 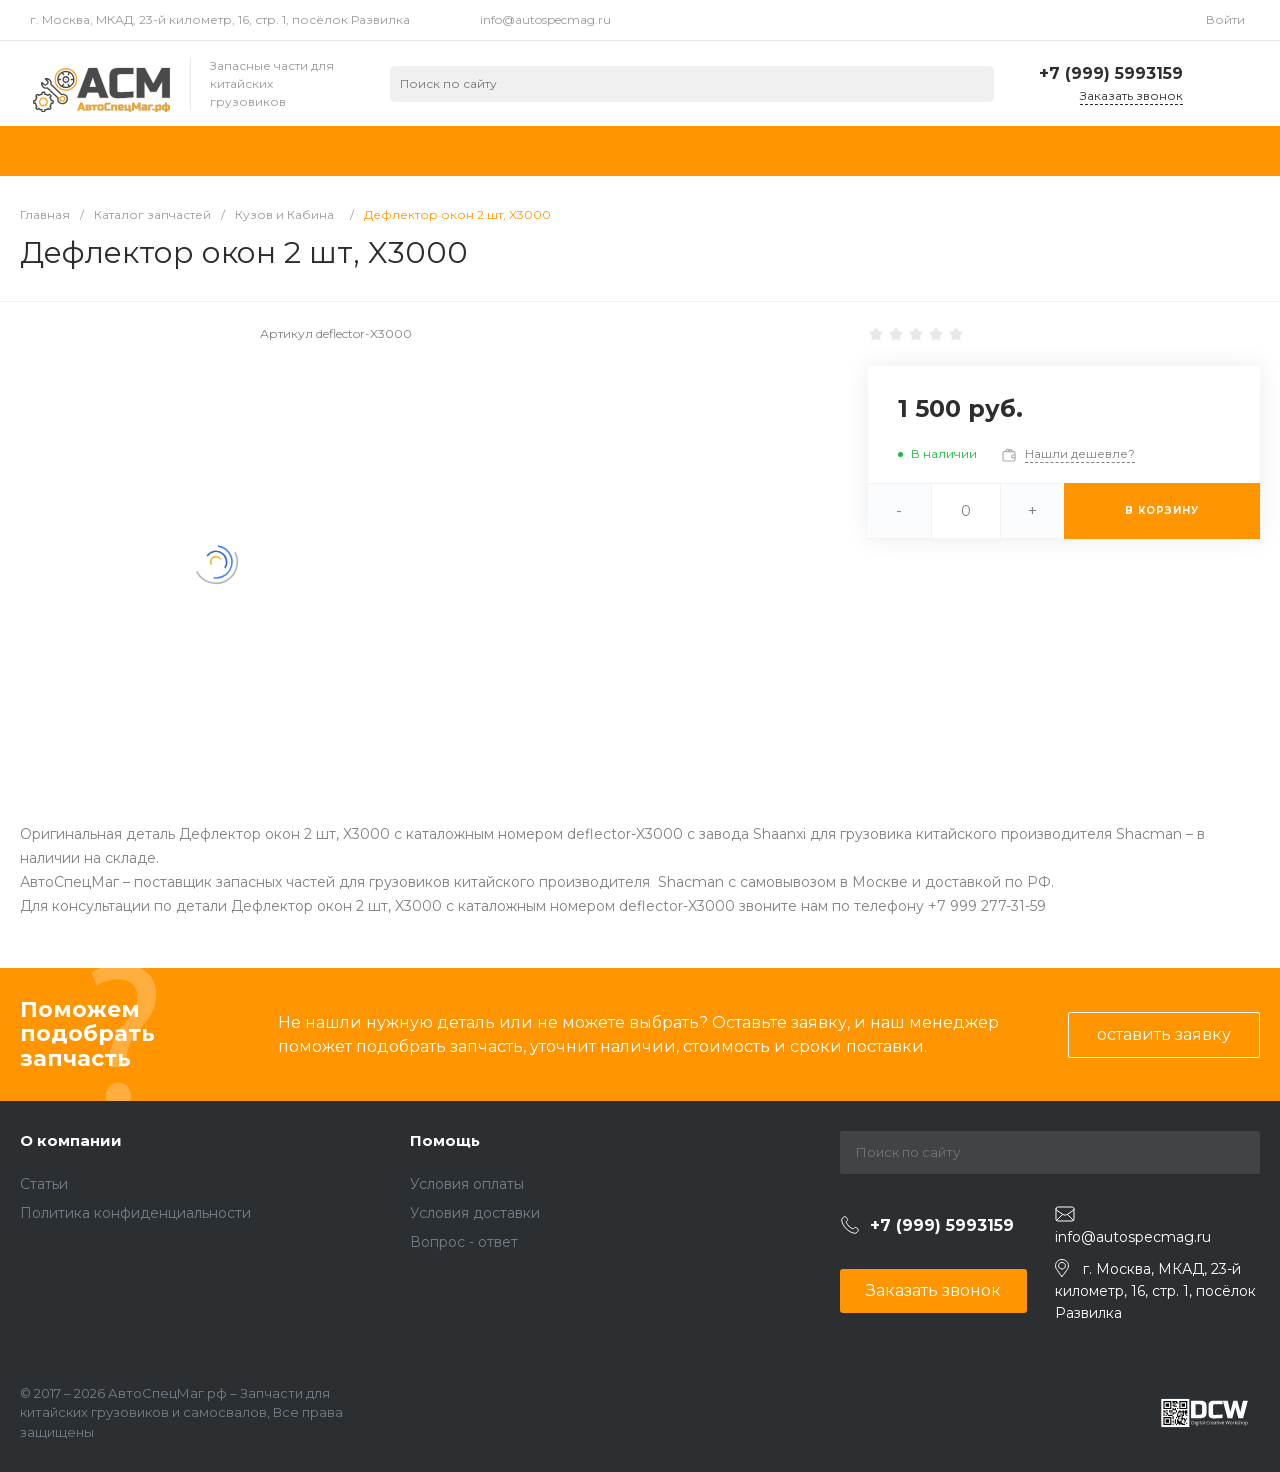 What do you see at coordinates (467, 1184) in the screenshot?
I see `Условия оплаты` at bounding box center [467, 1184].